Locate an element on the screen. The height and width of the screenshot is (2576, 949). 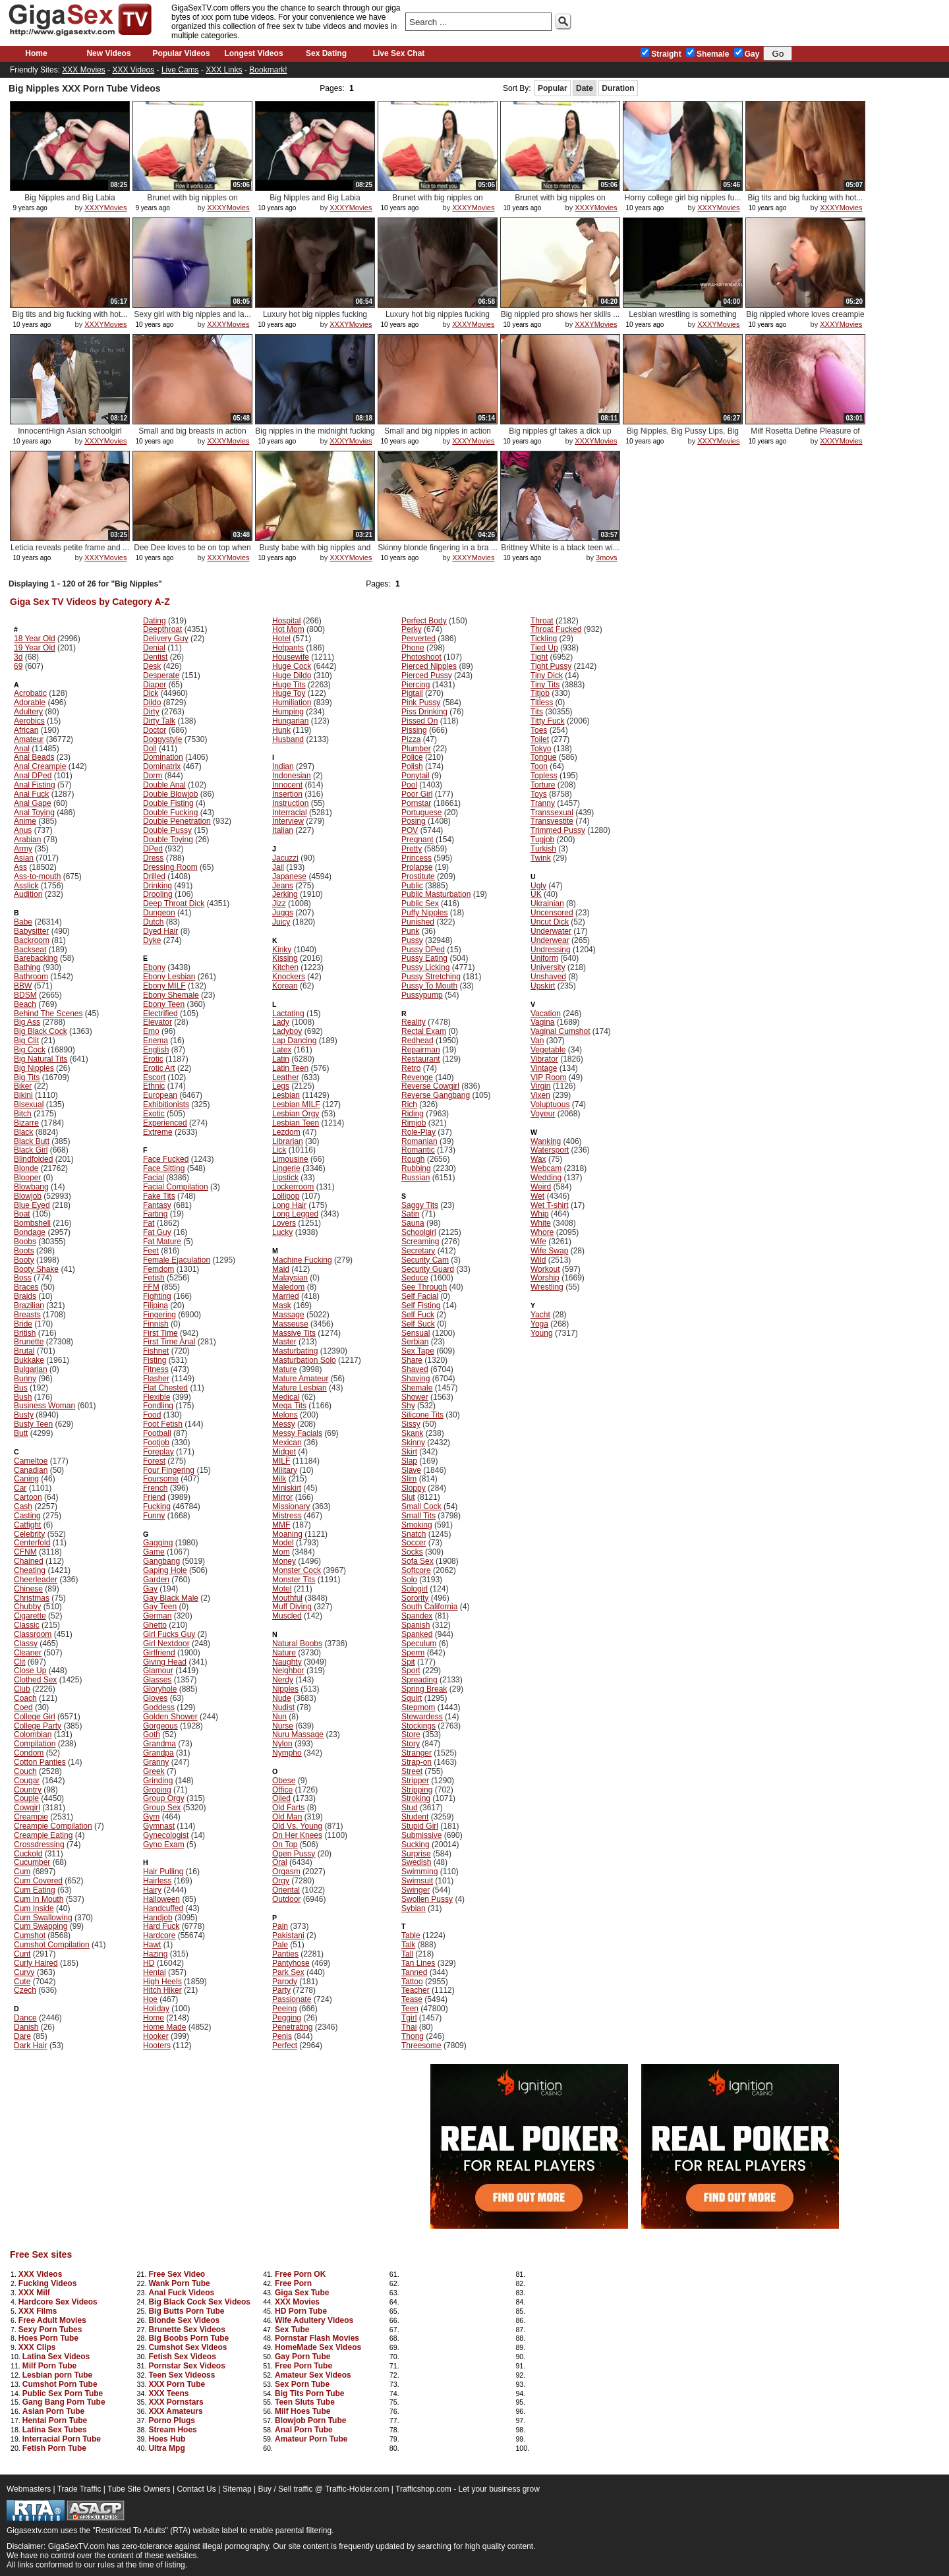
Vegetable is located at coordinates (548, 1049).